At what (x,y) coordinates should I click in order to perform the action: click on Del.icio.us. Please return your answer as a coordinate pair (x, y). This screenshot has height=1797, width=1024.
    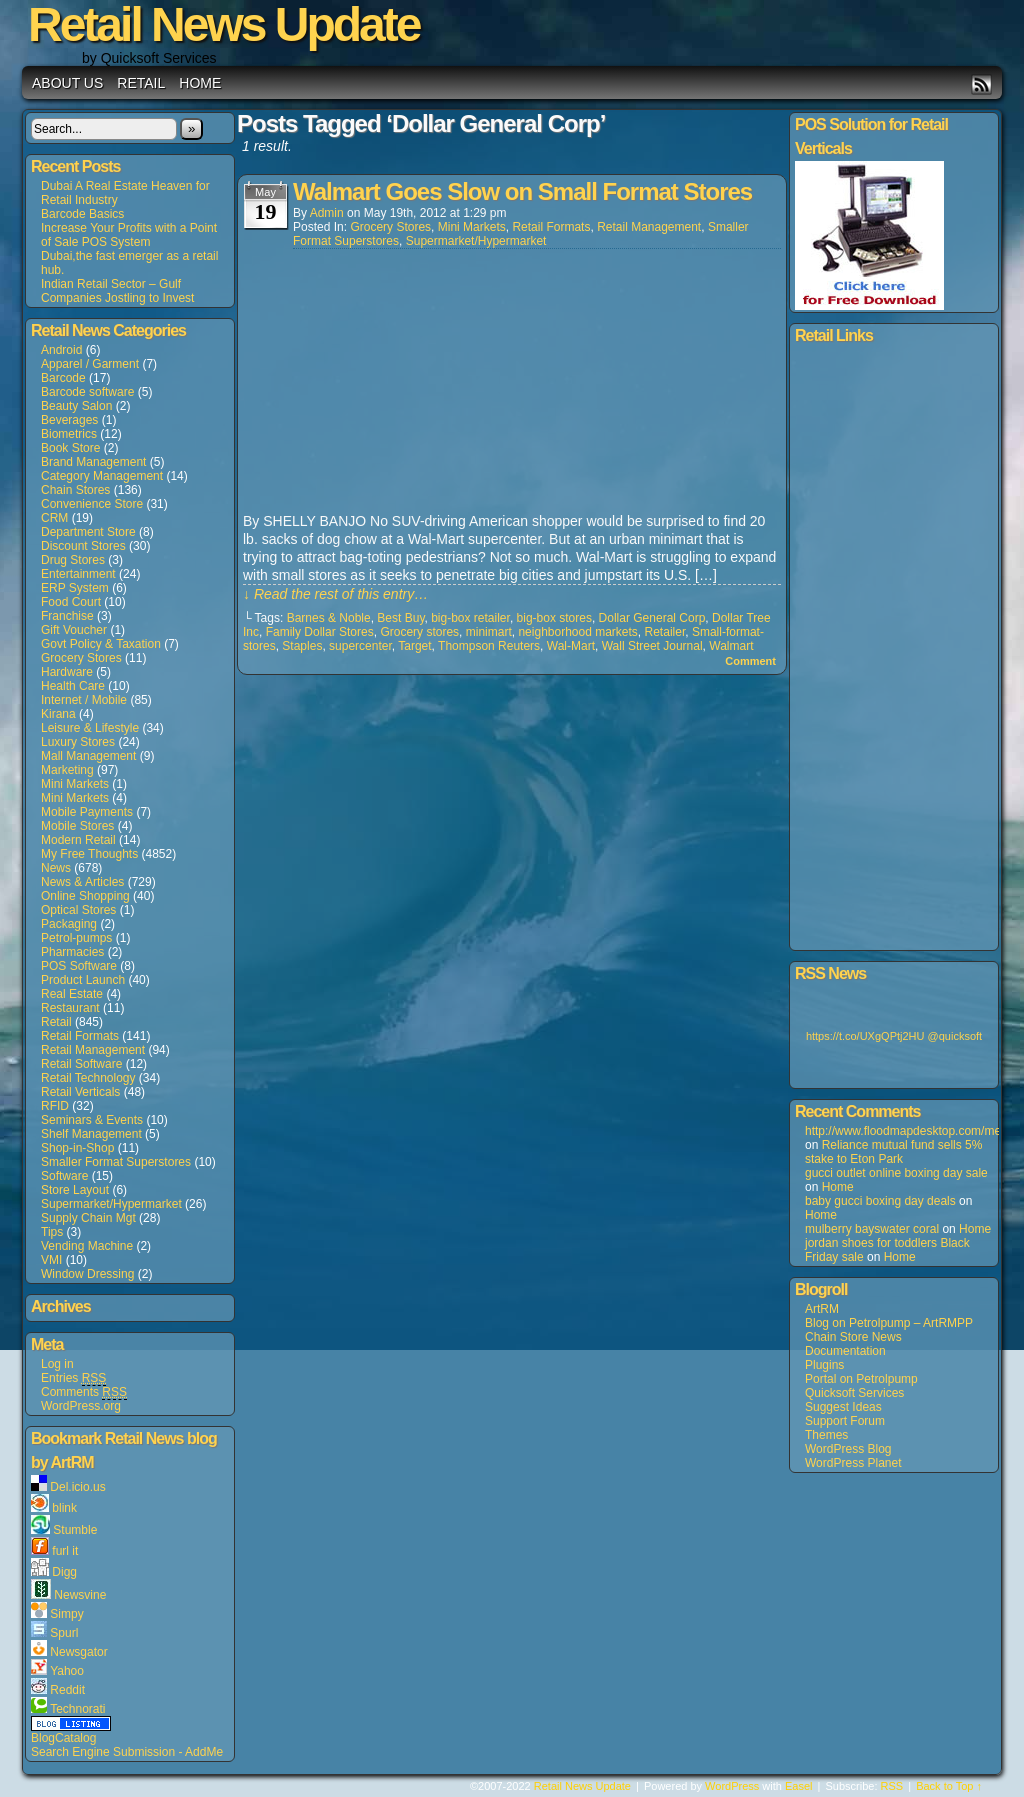
    Looking at the image, I should click on (77, 1487).